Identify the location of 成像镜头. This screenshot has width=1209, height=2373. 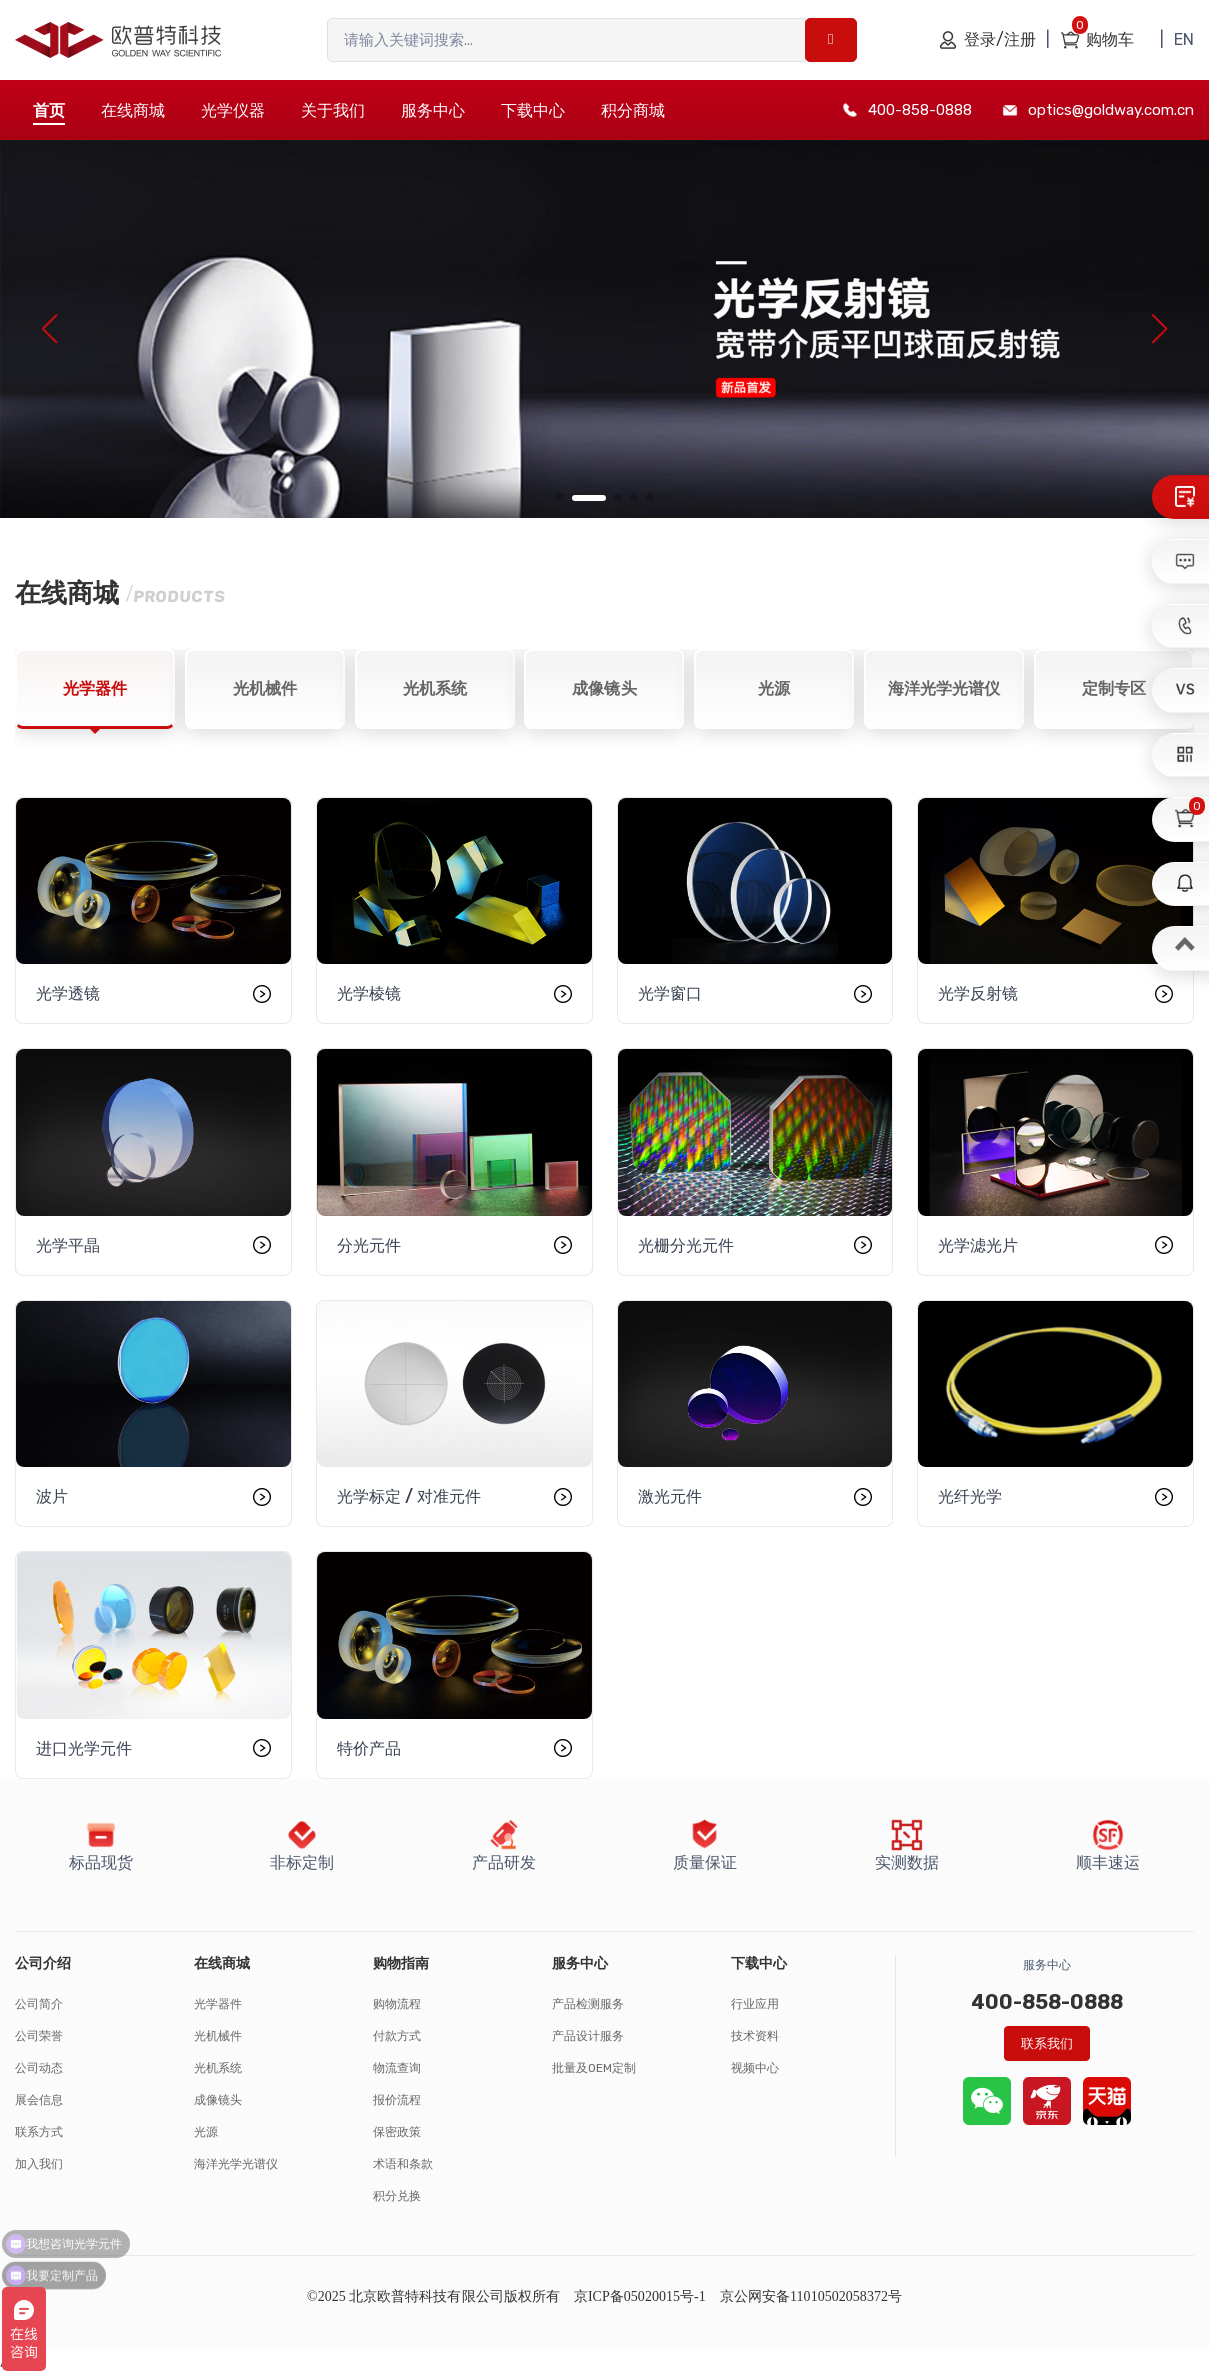
(218, 2100).